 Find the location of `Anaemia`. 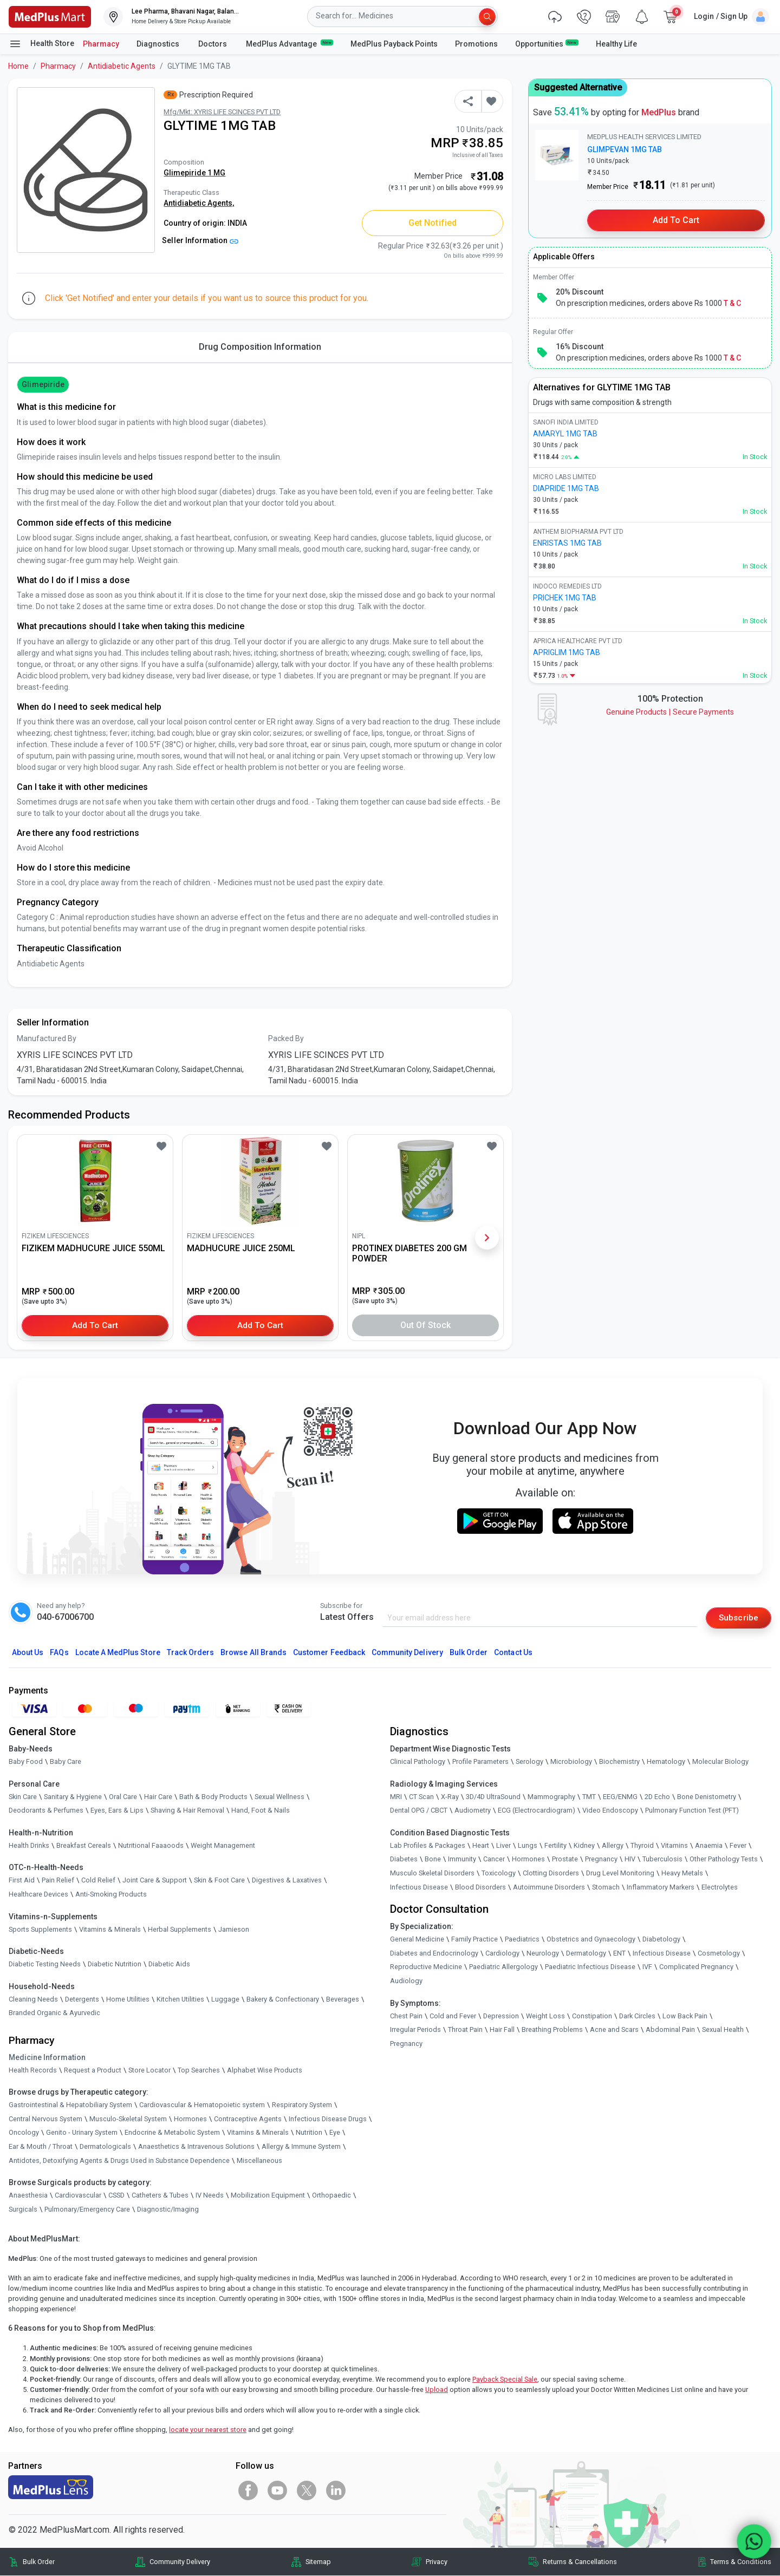

Anaemia is located at coordinates (709, 1845).